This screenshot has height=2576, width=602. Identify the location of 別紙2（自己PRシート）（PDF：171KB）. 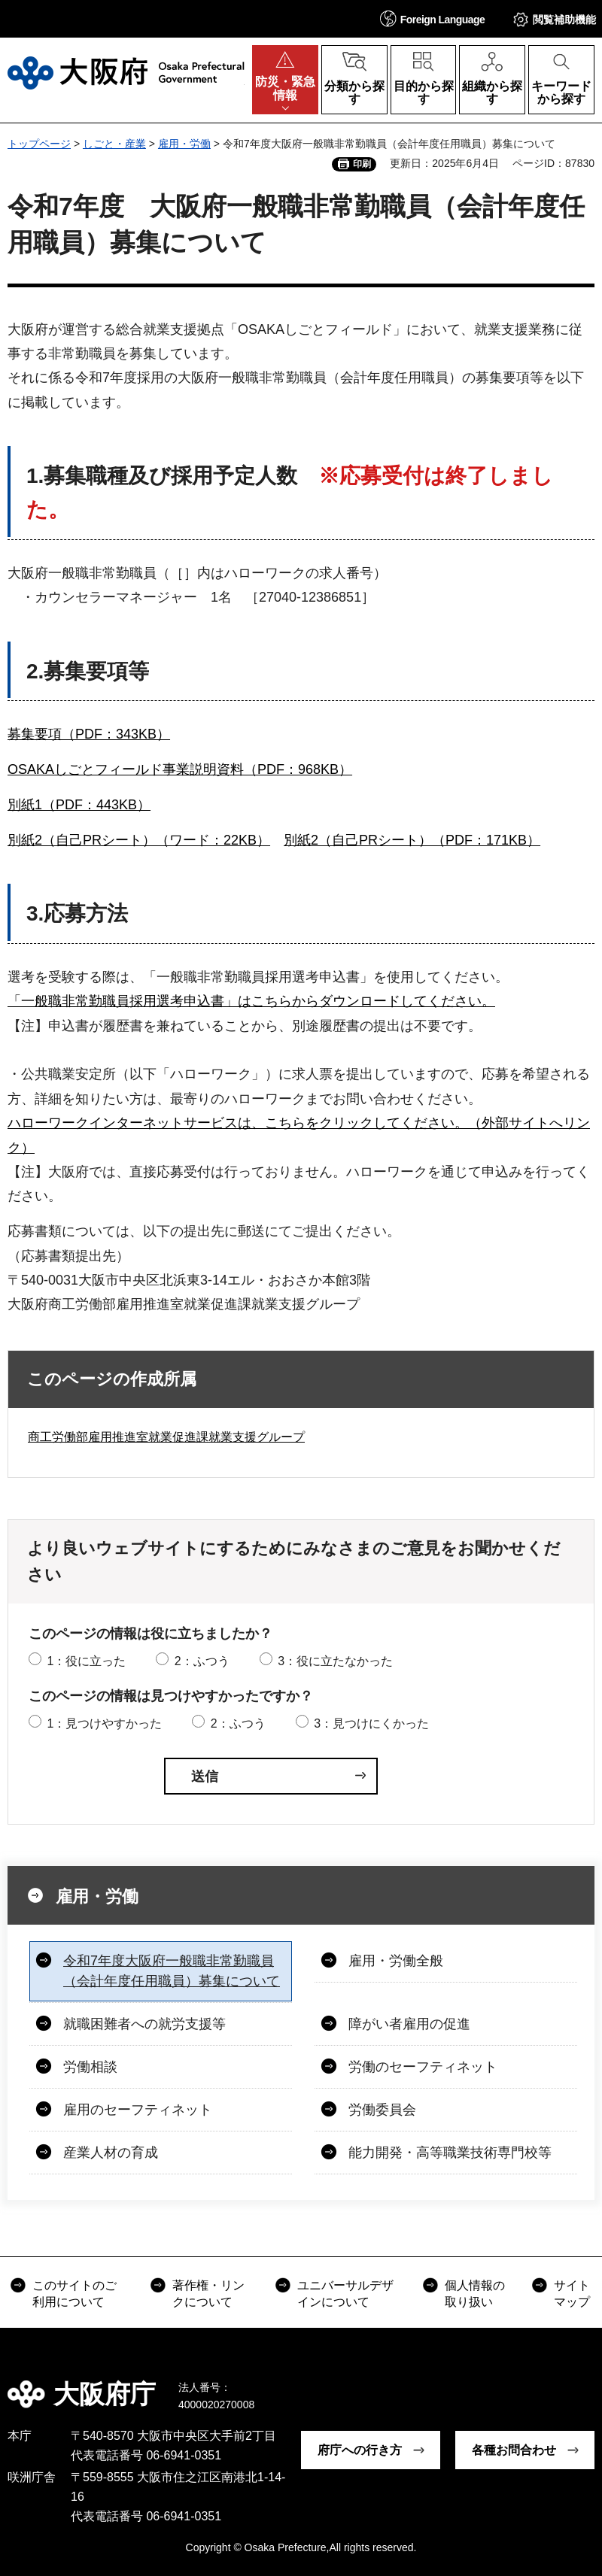
(412, 840).